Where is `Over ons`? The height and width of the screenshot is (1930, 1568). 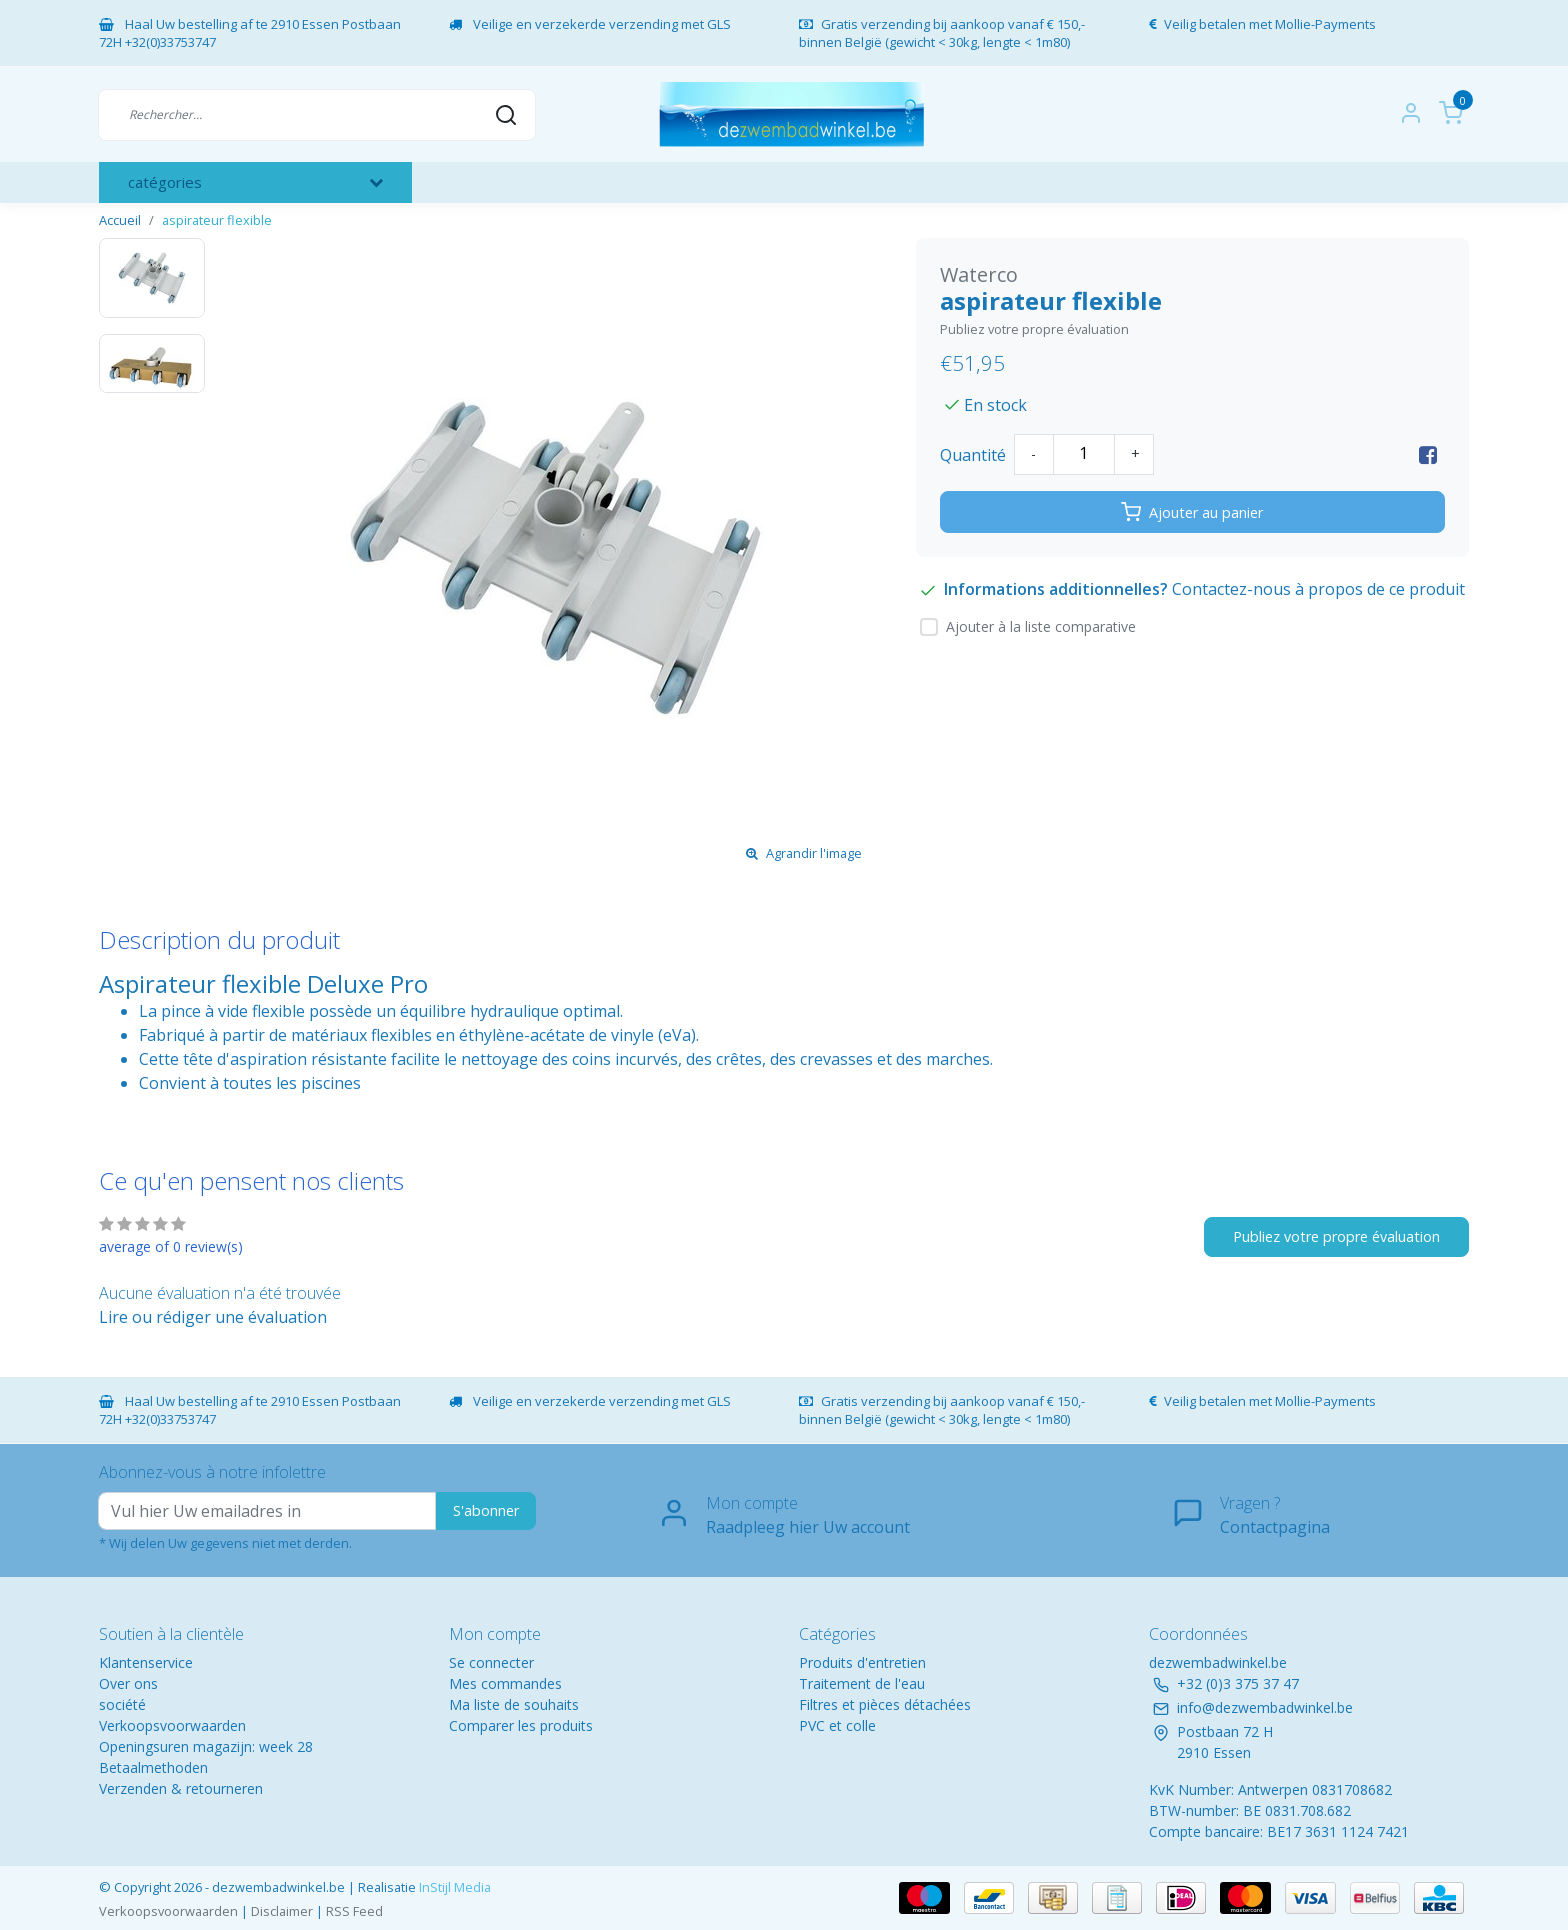
Over ons is located at coordinates (128, 1683).